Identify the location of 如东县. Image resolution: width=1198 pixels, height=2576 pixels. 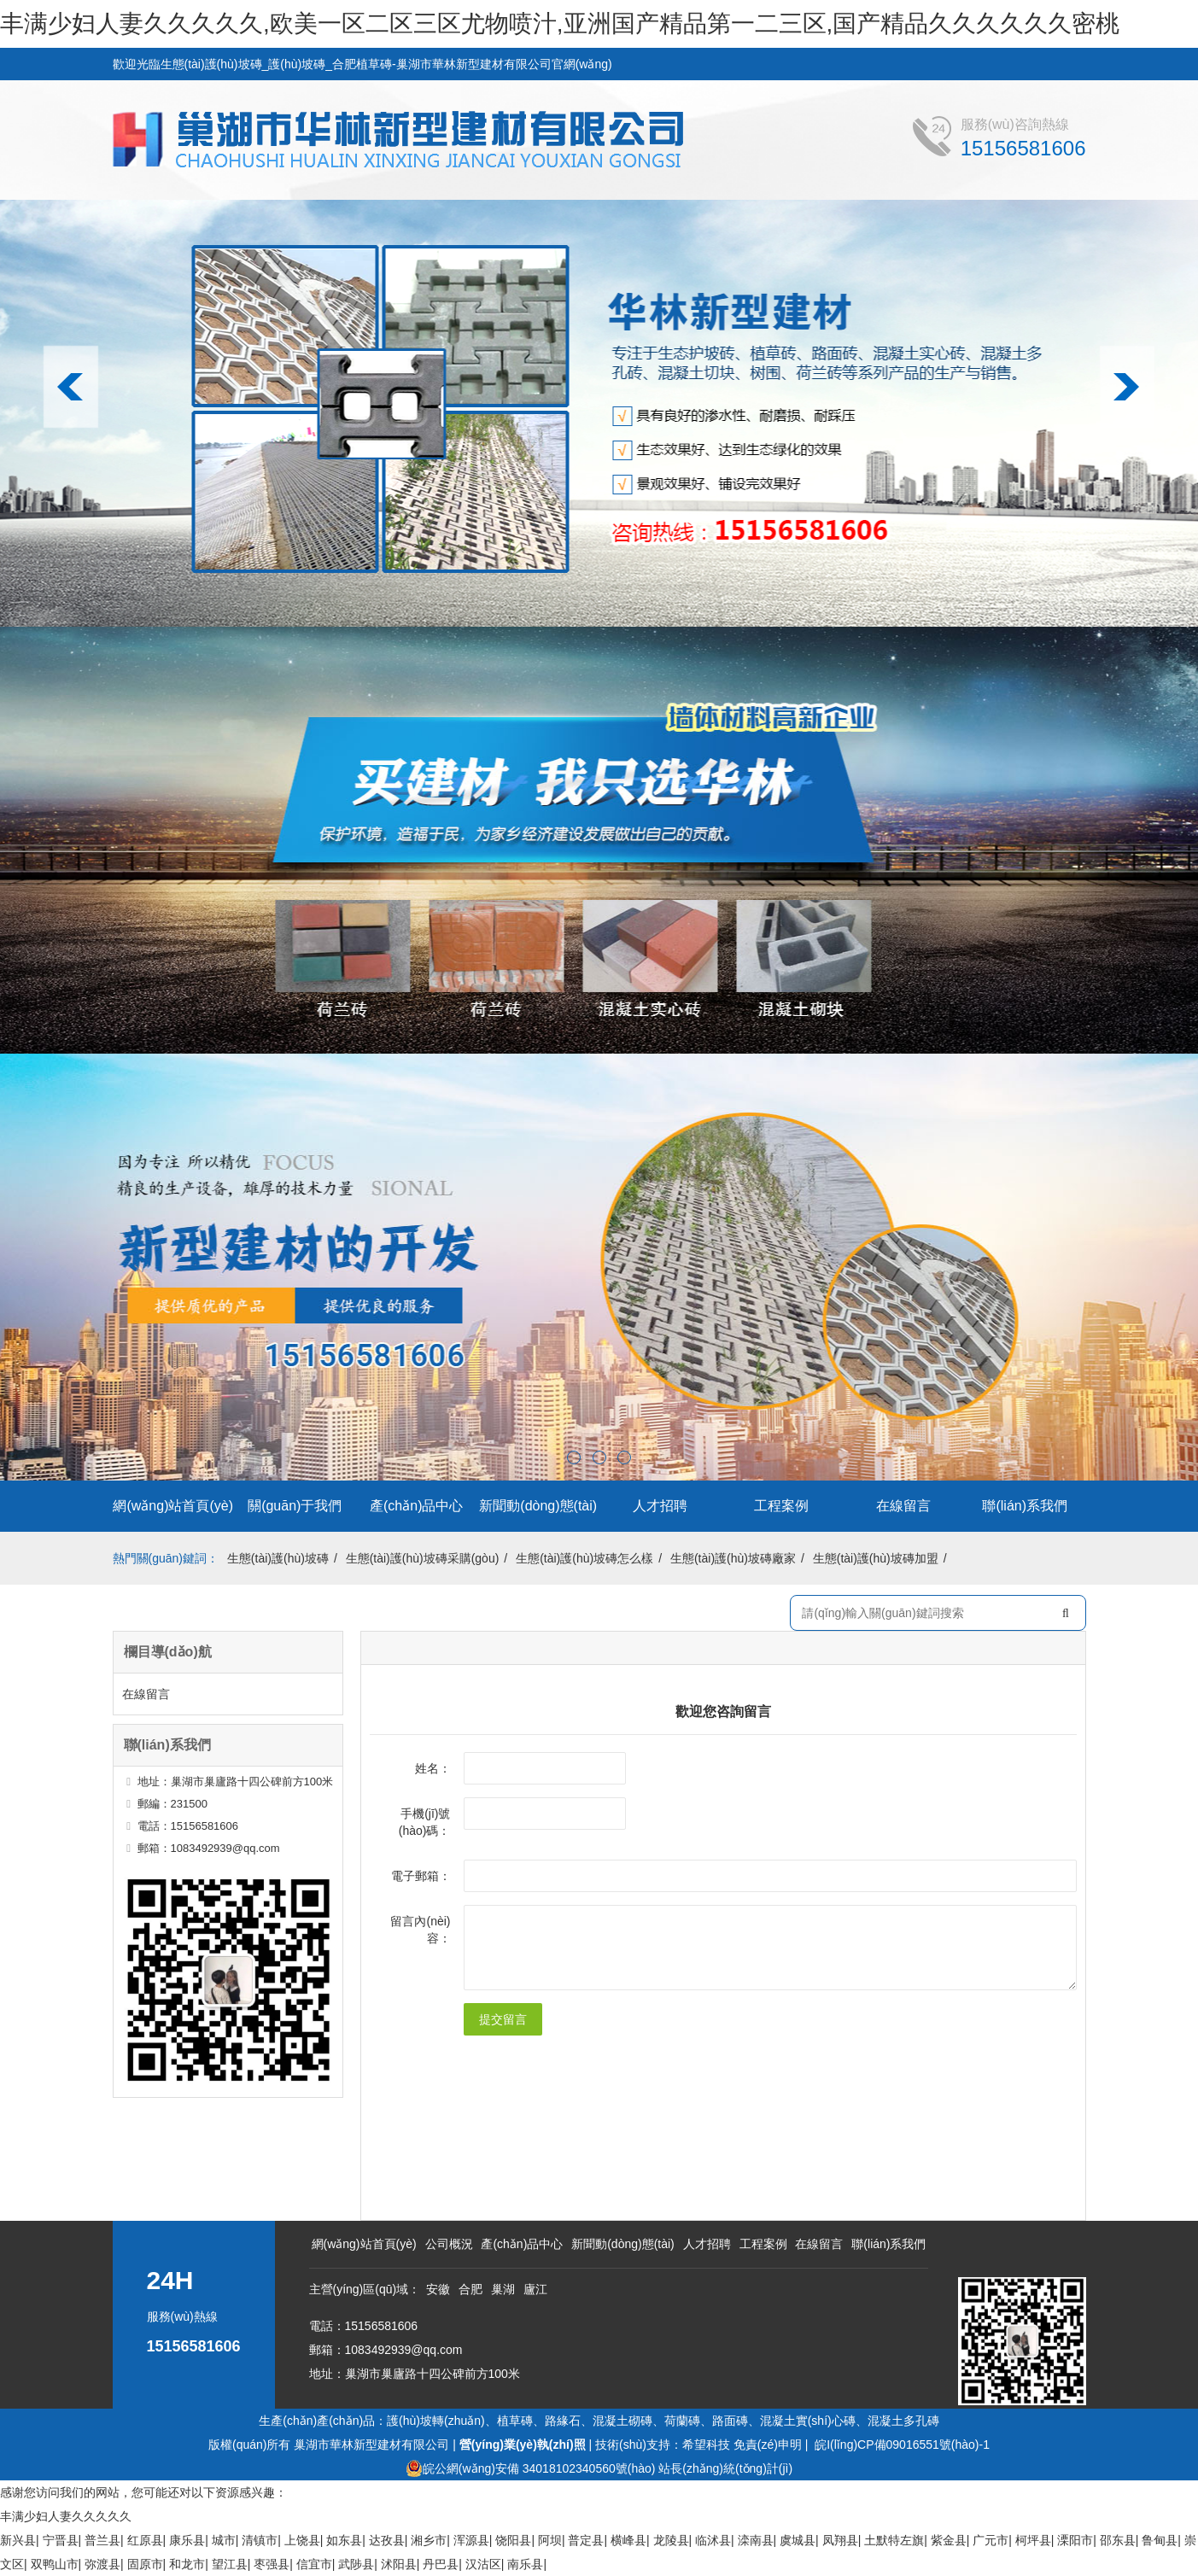
(344, 2540).